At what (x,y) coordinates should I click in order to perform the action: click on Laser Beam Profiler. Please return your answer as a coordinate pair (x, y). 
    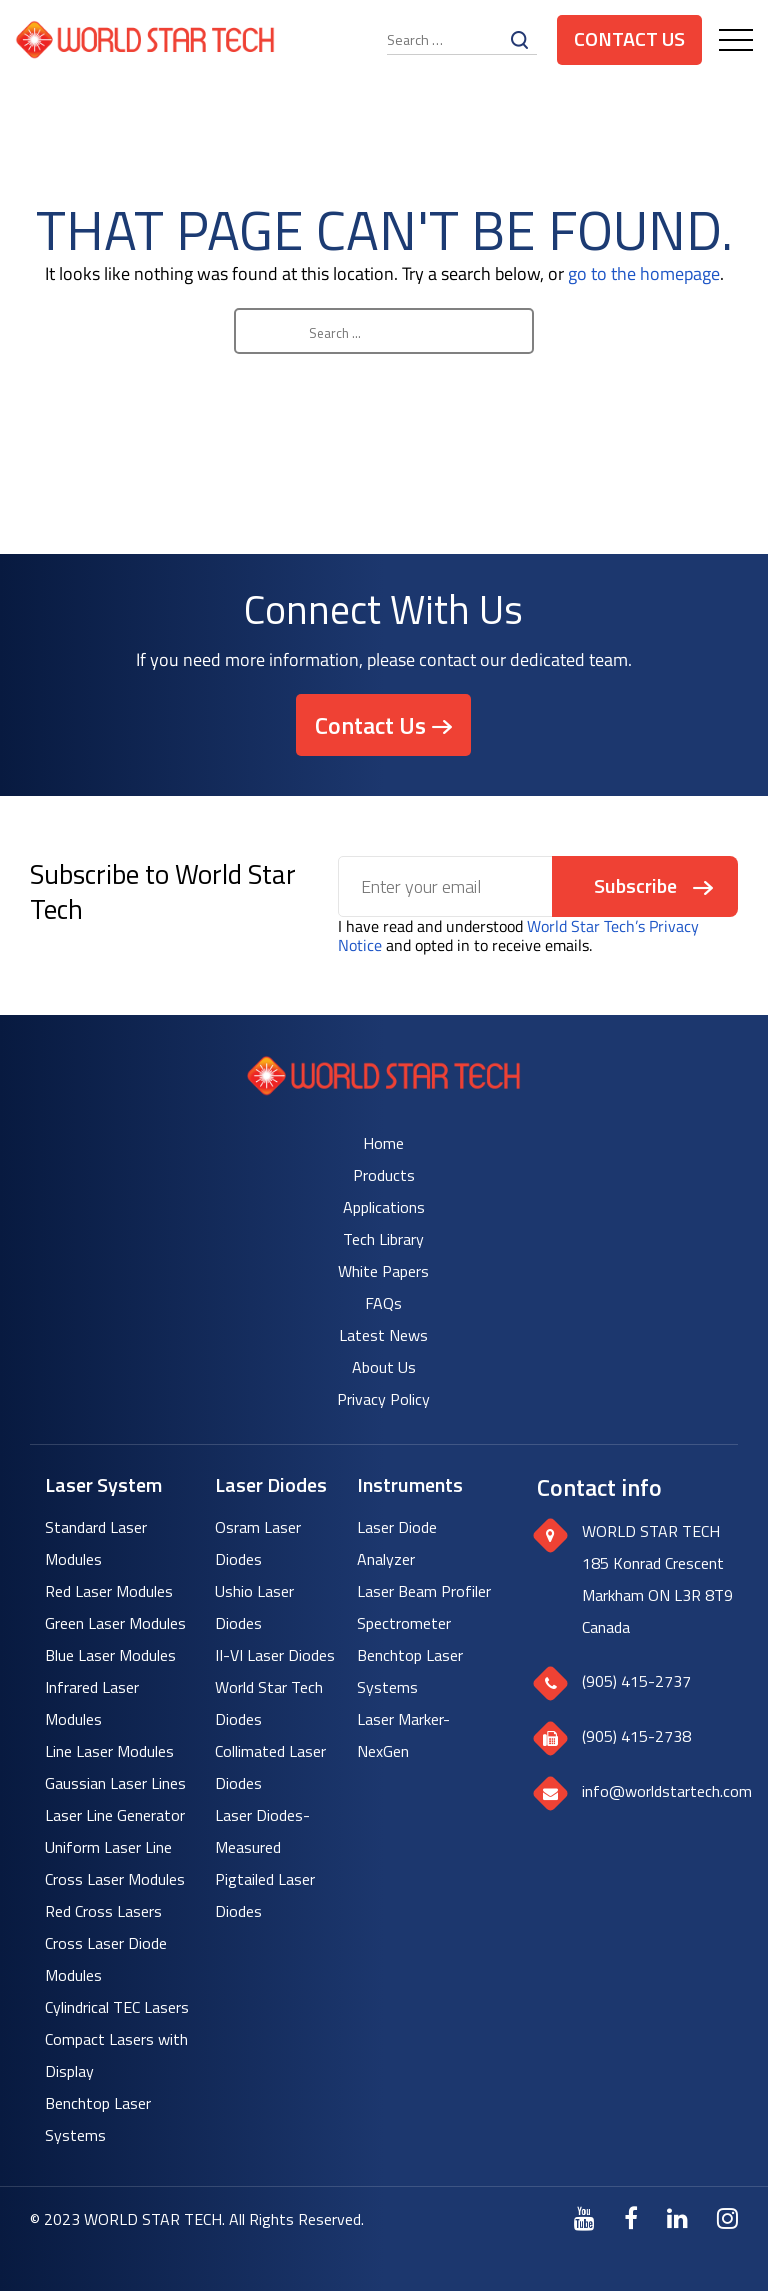
    Looking at the image, I should click on (424, 1591).